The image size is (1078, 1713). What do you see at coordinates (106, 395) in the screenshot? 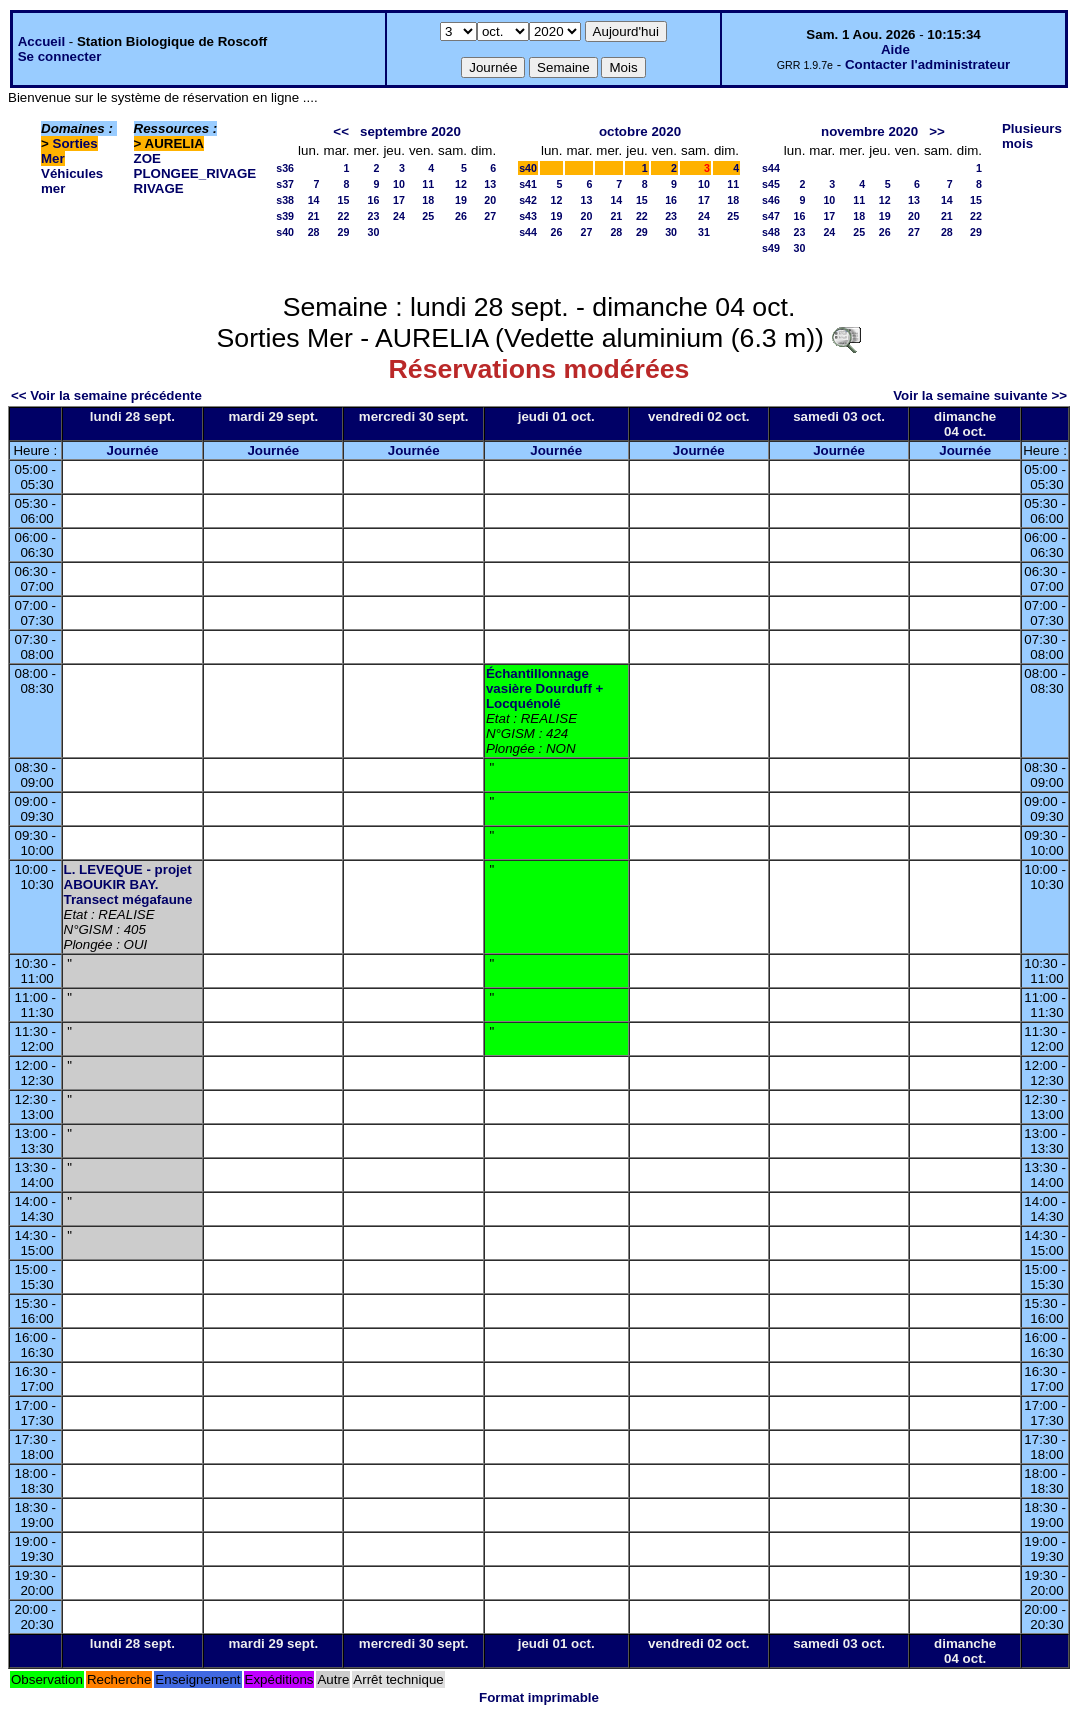
I see `<< Voir la semaine précédente` at bounding box center [106, 395].